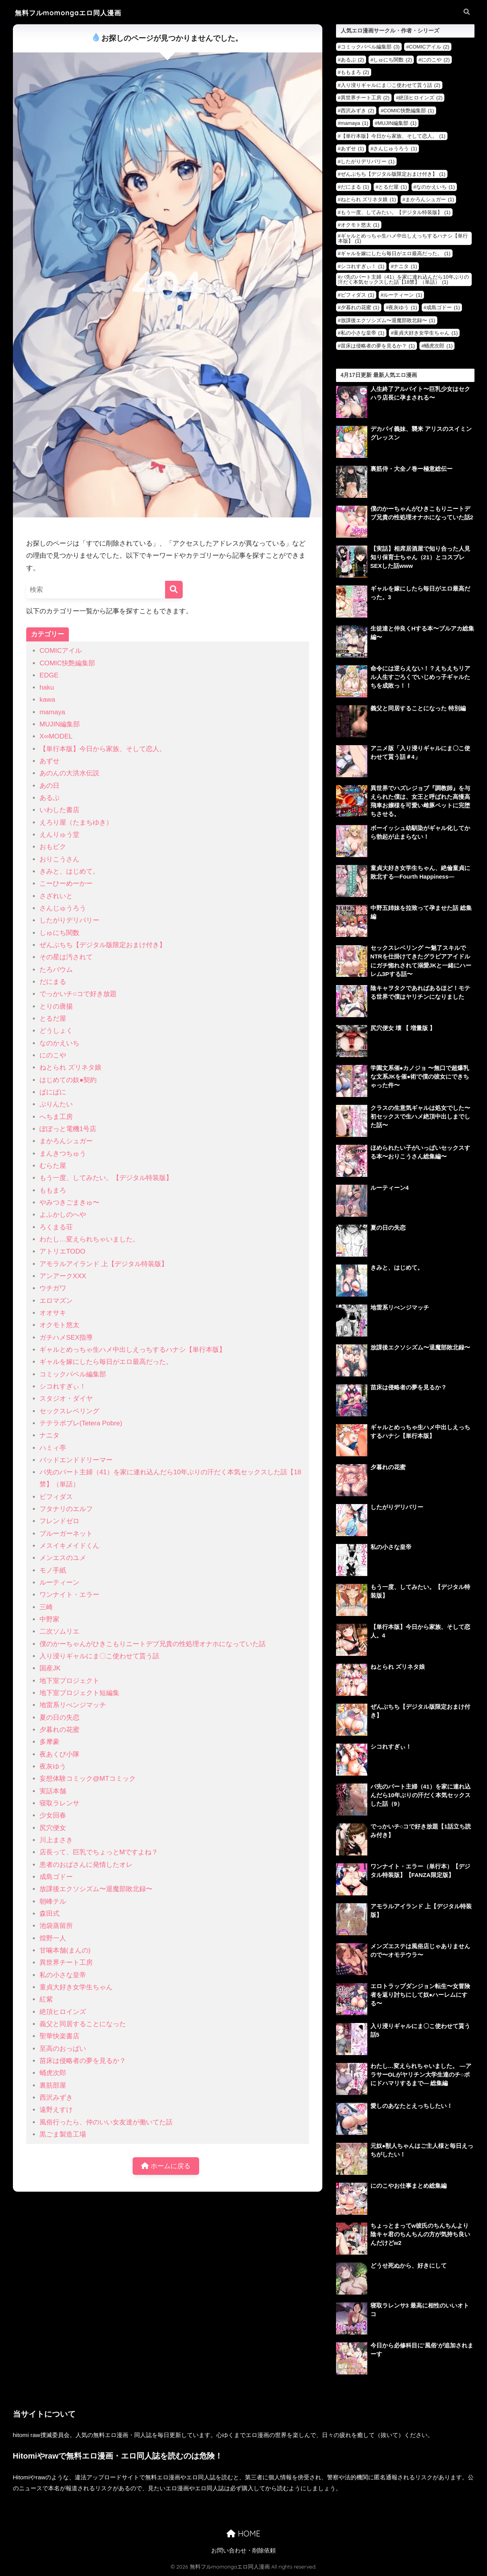 The image size is (487, 2576). I want to click on とるだ屋 [とるだ屋 (1個の項目)], so click(392, 187).